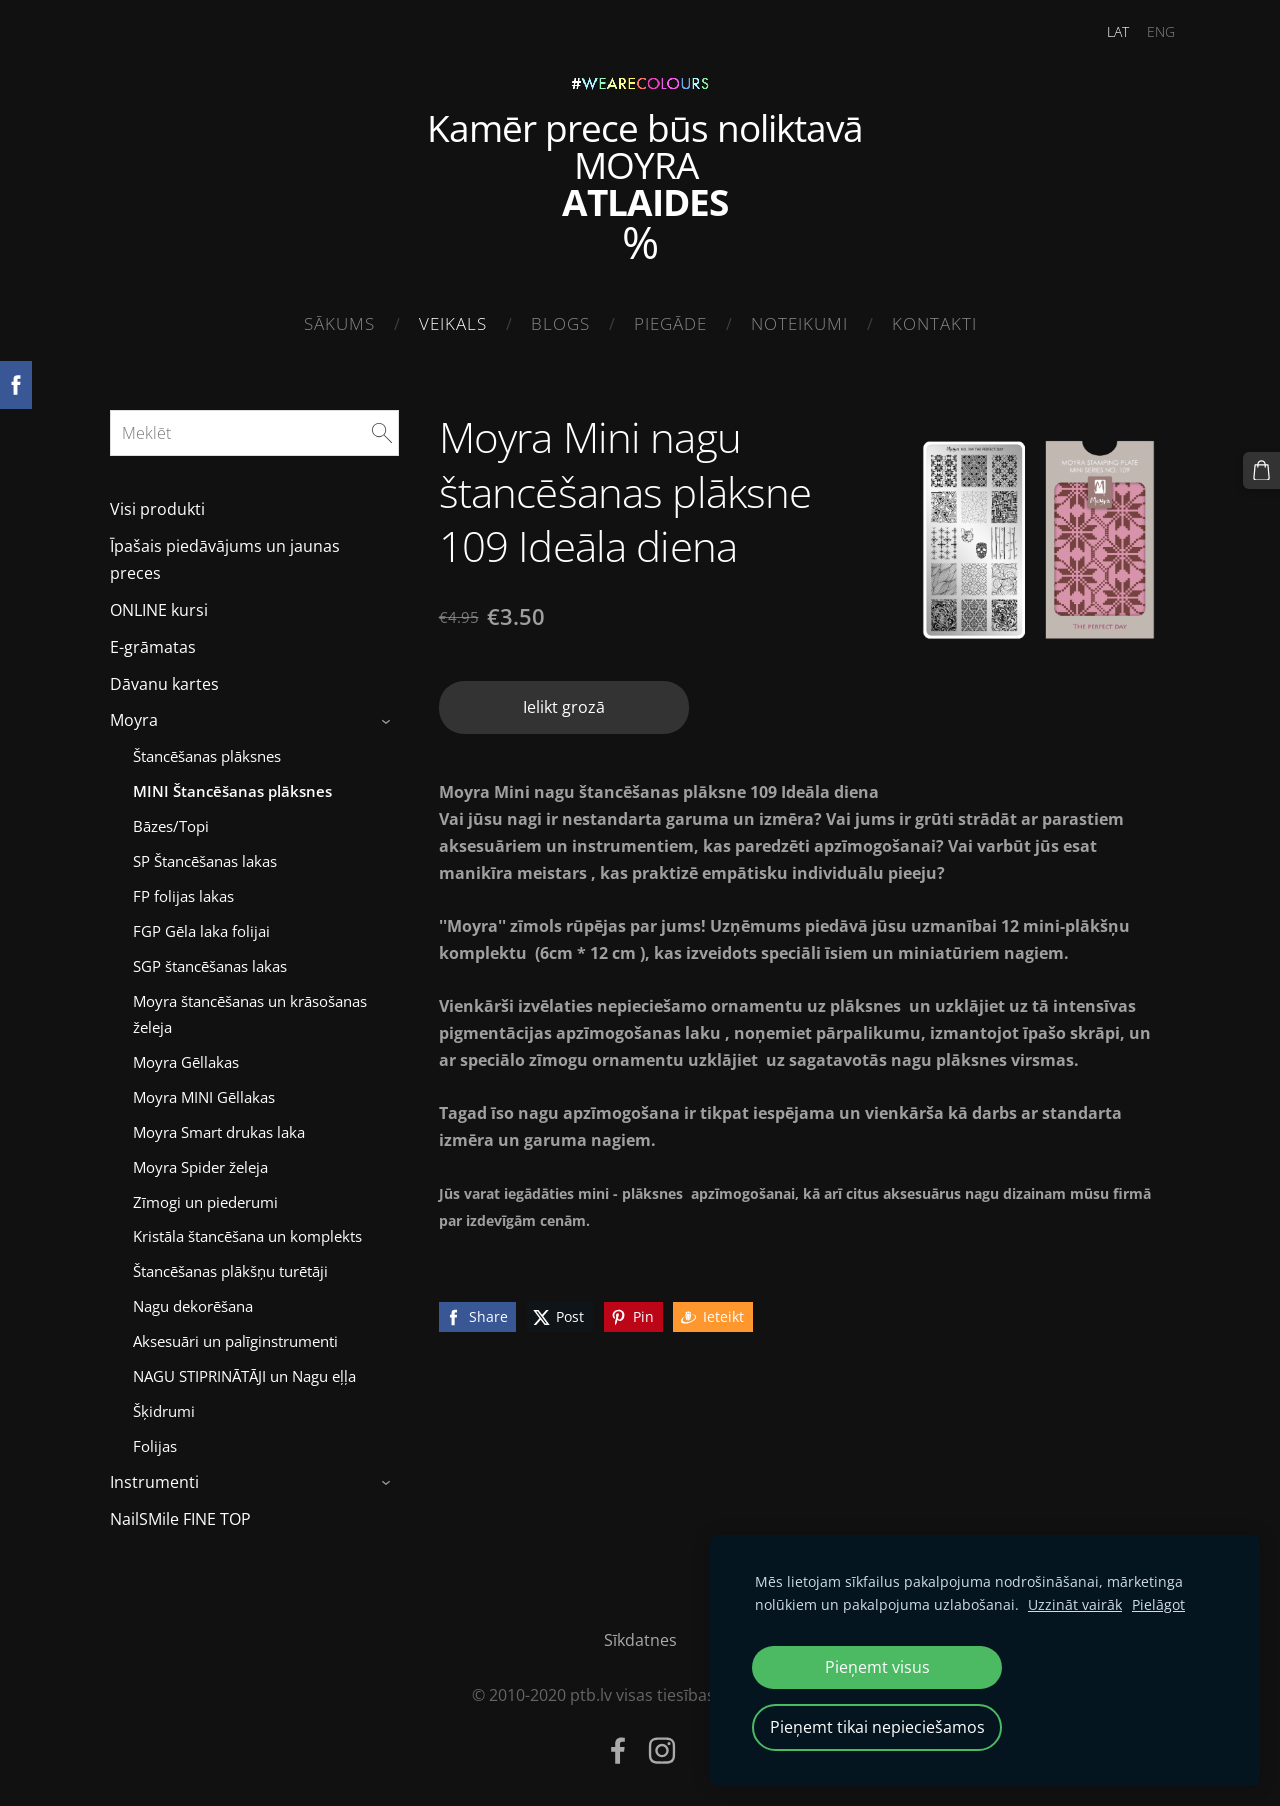 Image resolution: width=1280 pixels, height=1806 pixels. What do you see at coordinates (1075, 1604) in the screenshot?
I see `Uzzināt vairāk` at bounding box center [1075, 1604].